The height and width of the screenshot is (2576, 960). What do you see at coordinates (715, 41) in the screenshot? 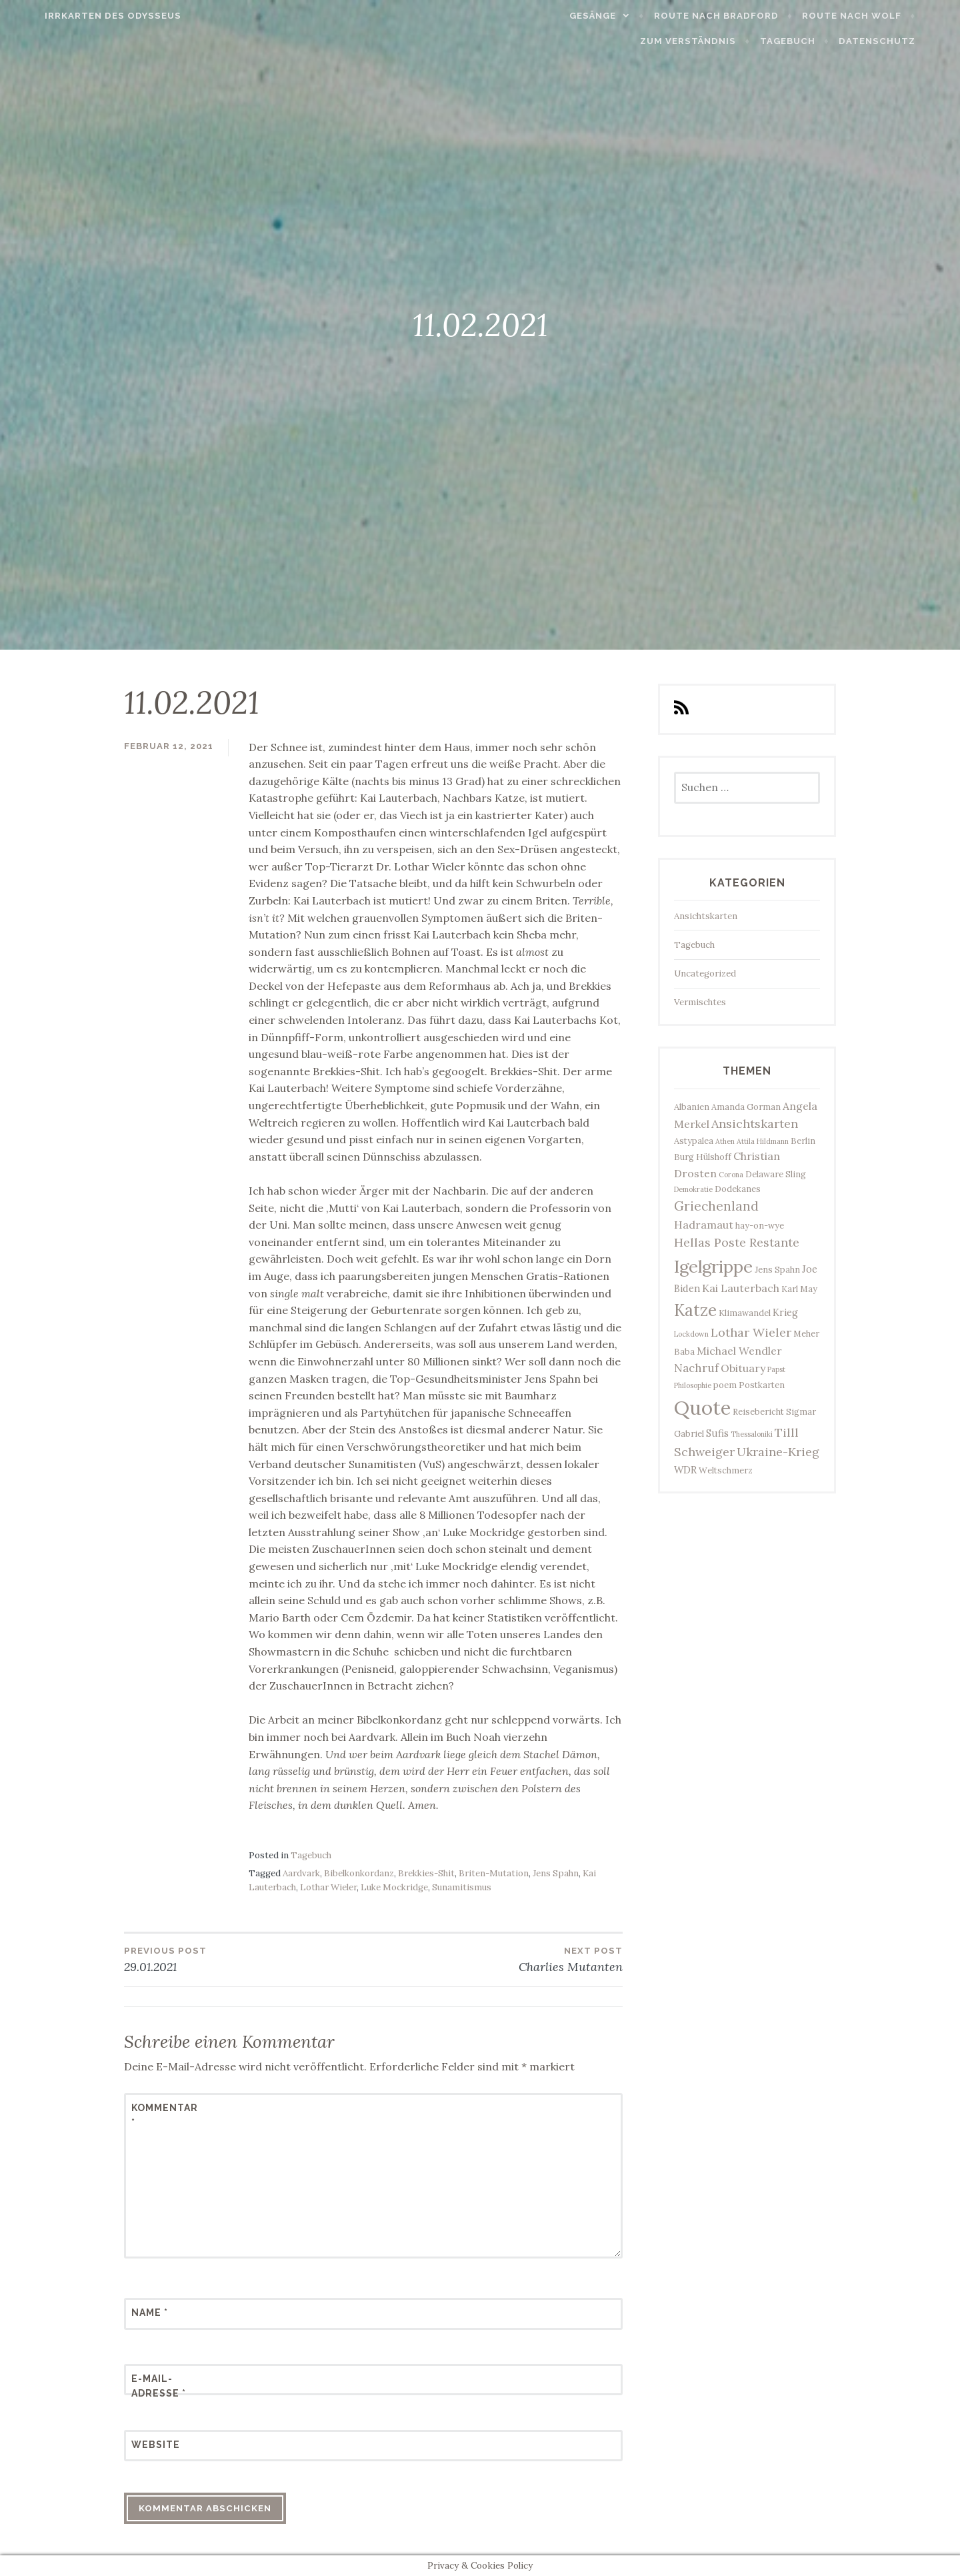
I see `Zum Verständnis` at bounding box center [715, 41].